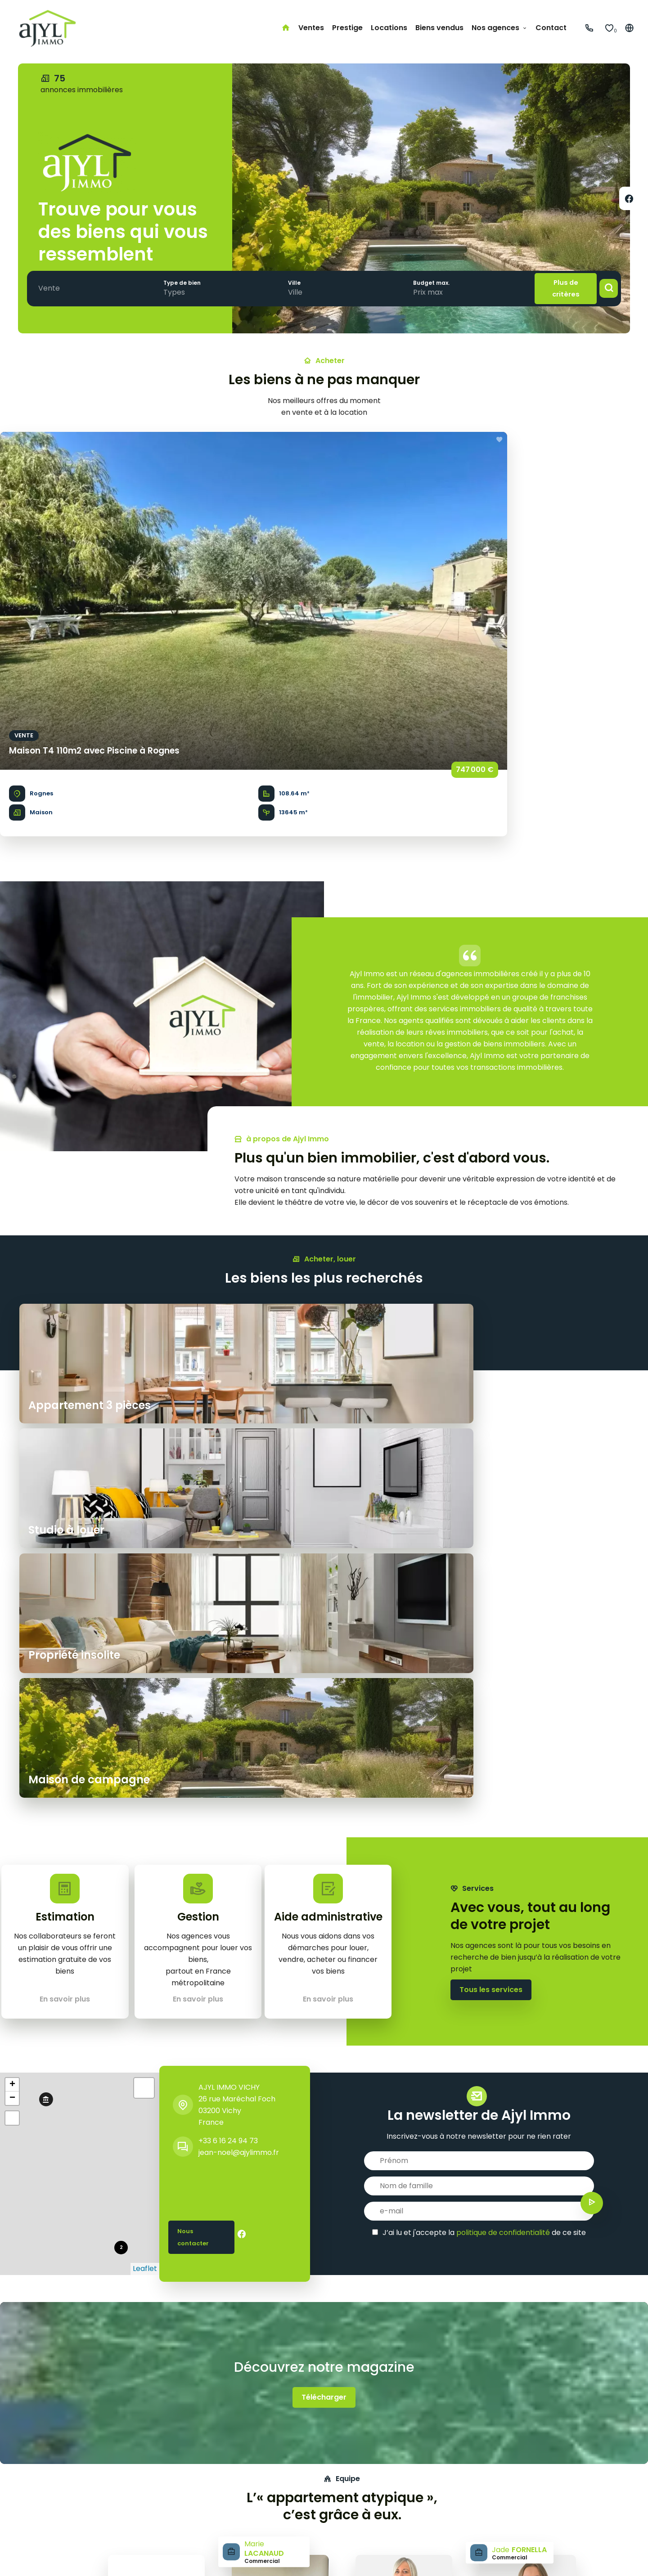  I want to click on [combobox], so click(51, 288).